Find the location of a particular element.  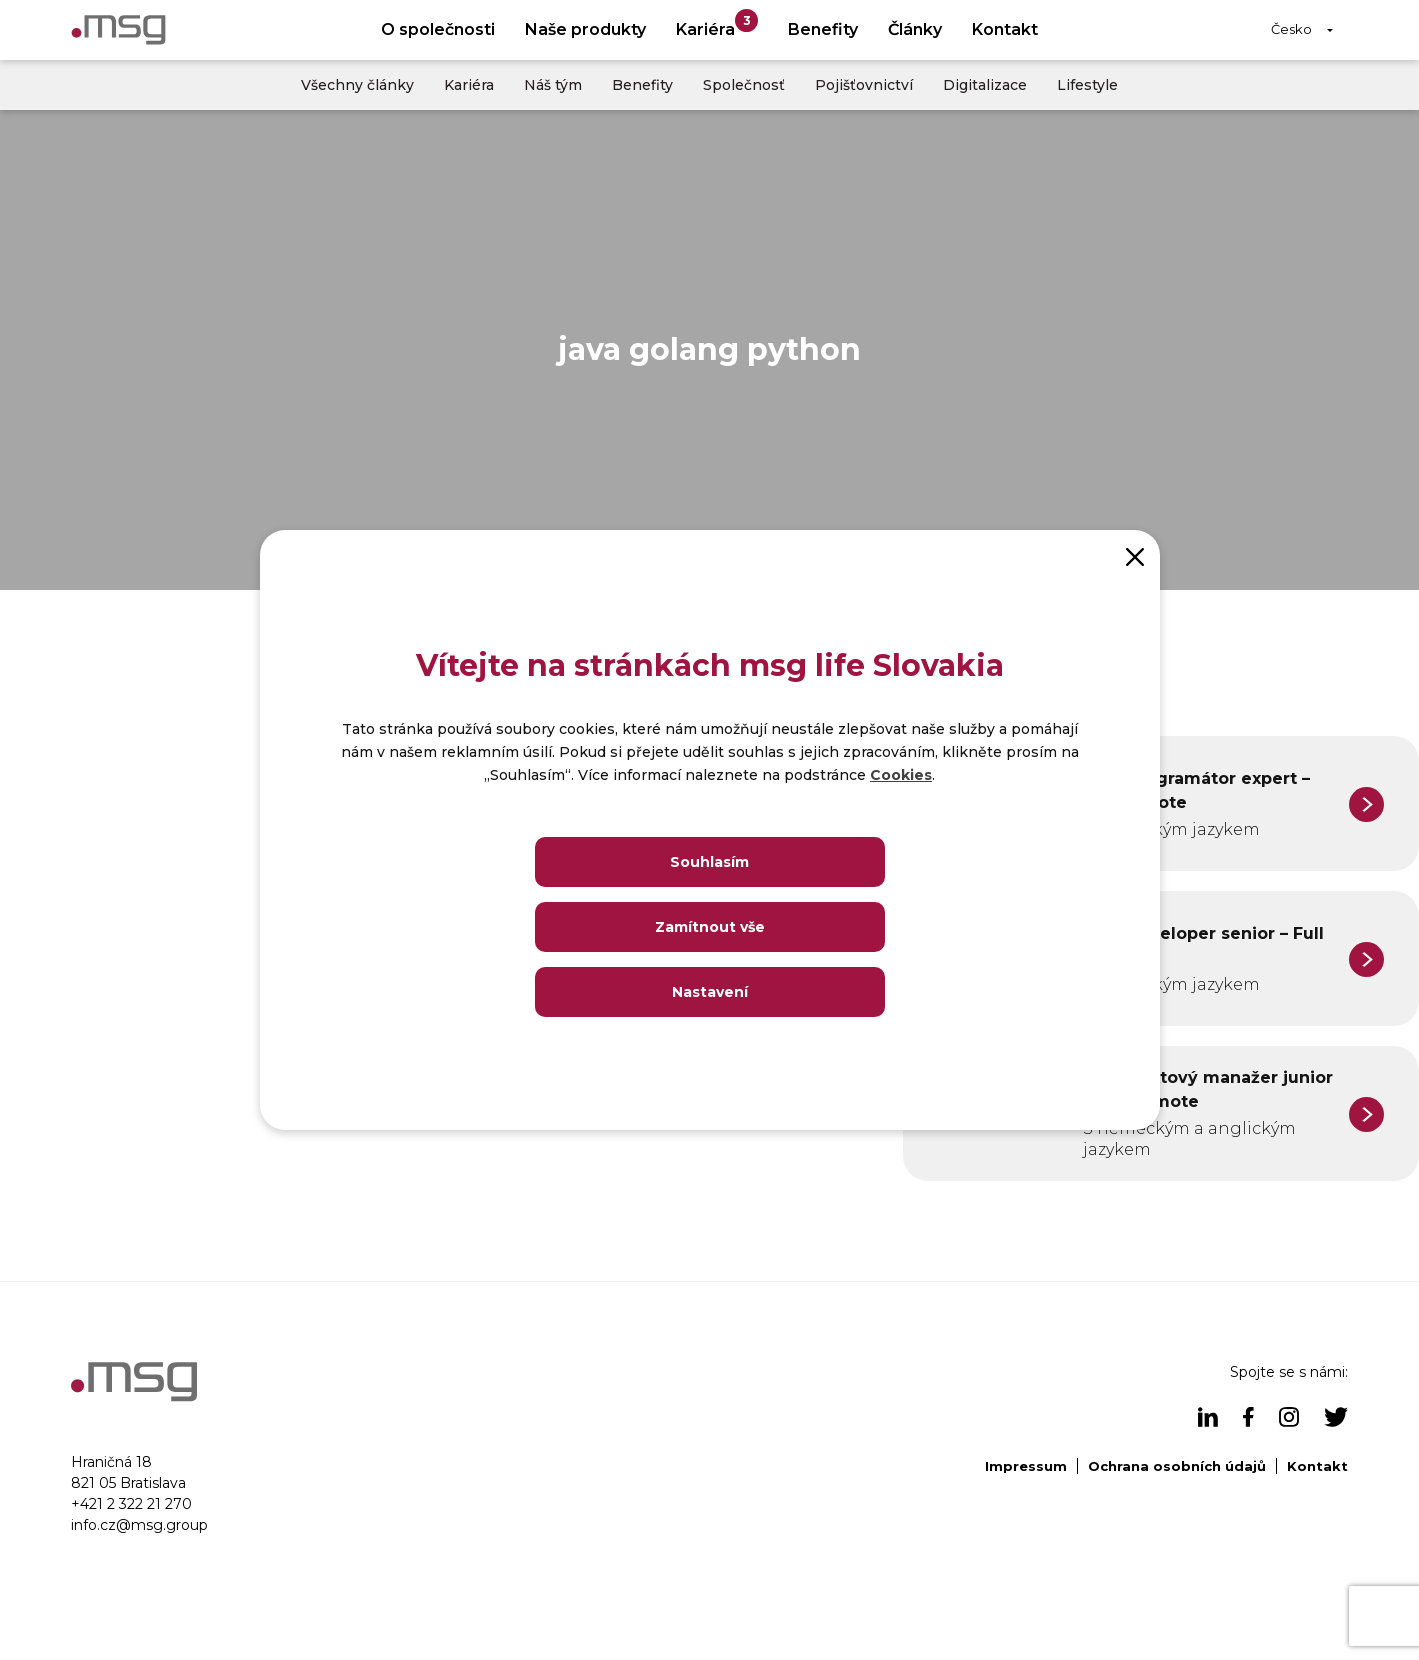

Zamítnout vše [Close] is located at coordinates (710, 927).